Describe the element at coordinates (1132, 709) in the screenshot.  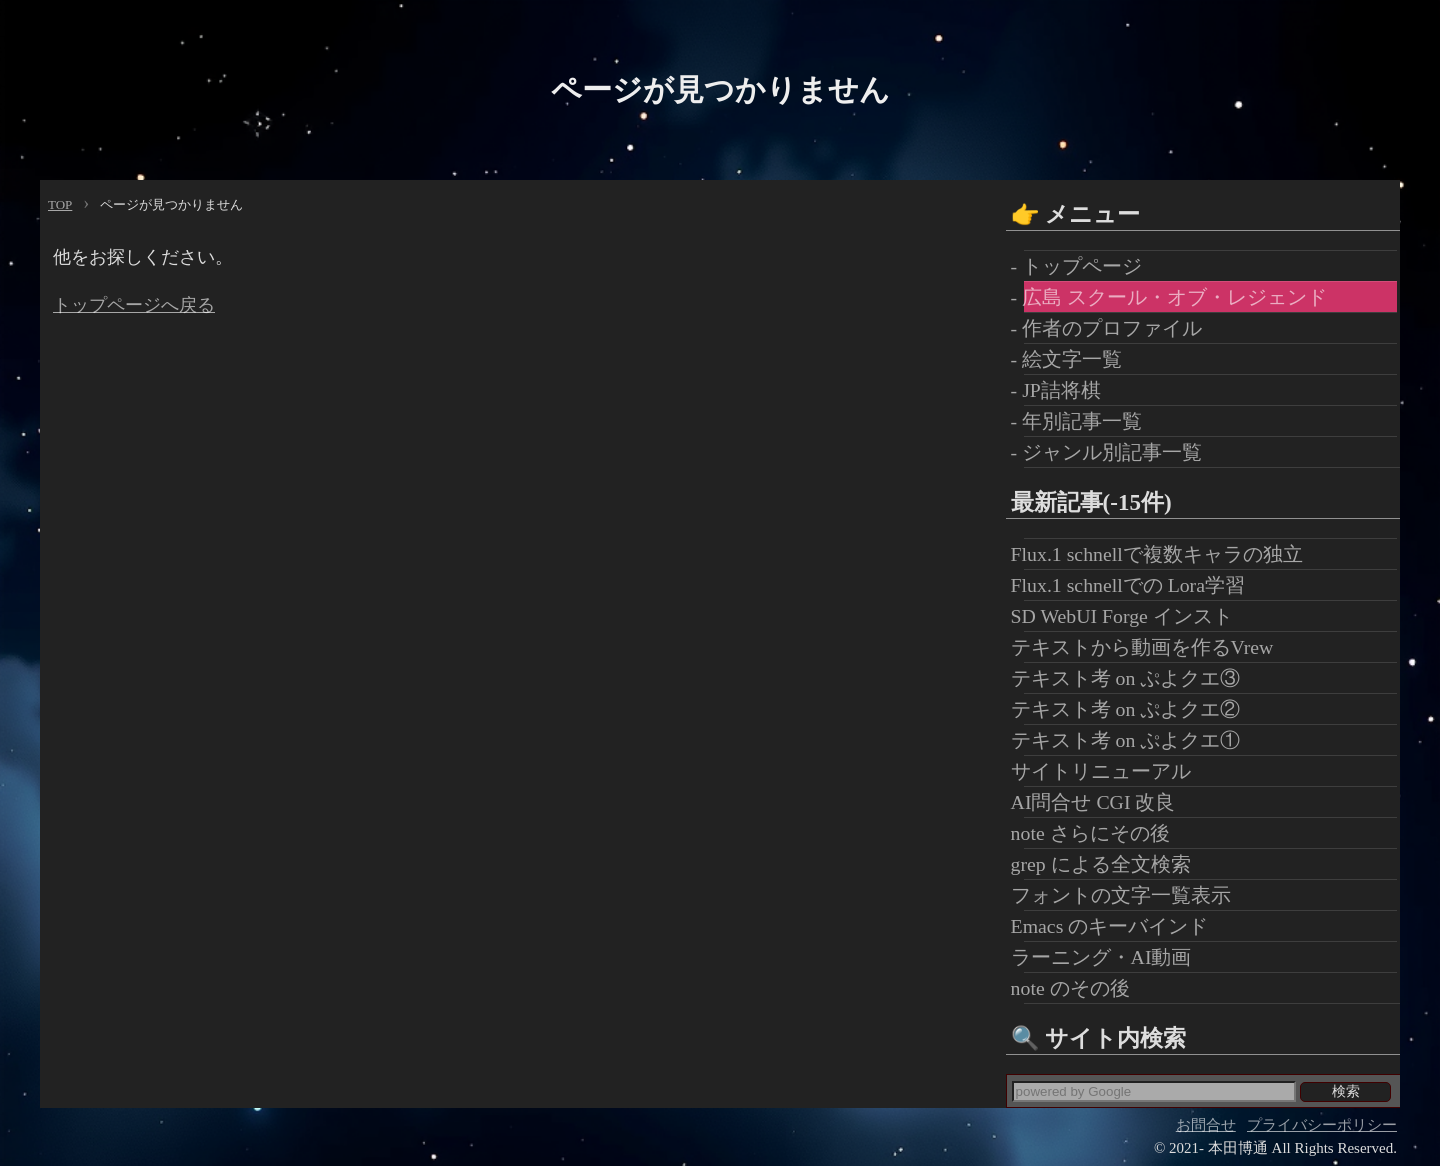
I see `テキスト考 on ぷよクエ②` at that location.